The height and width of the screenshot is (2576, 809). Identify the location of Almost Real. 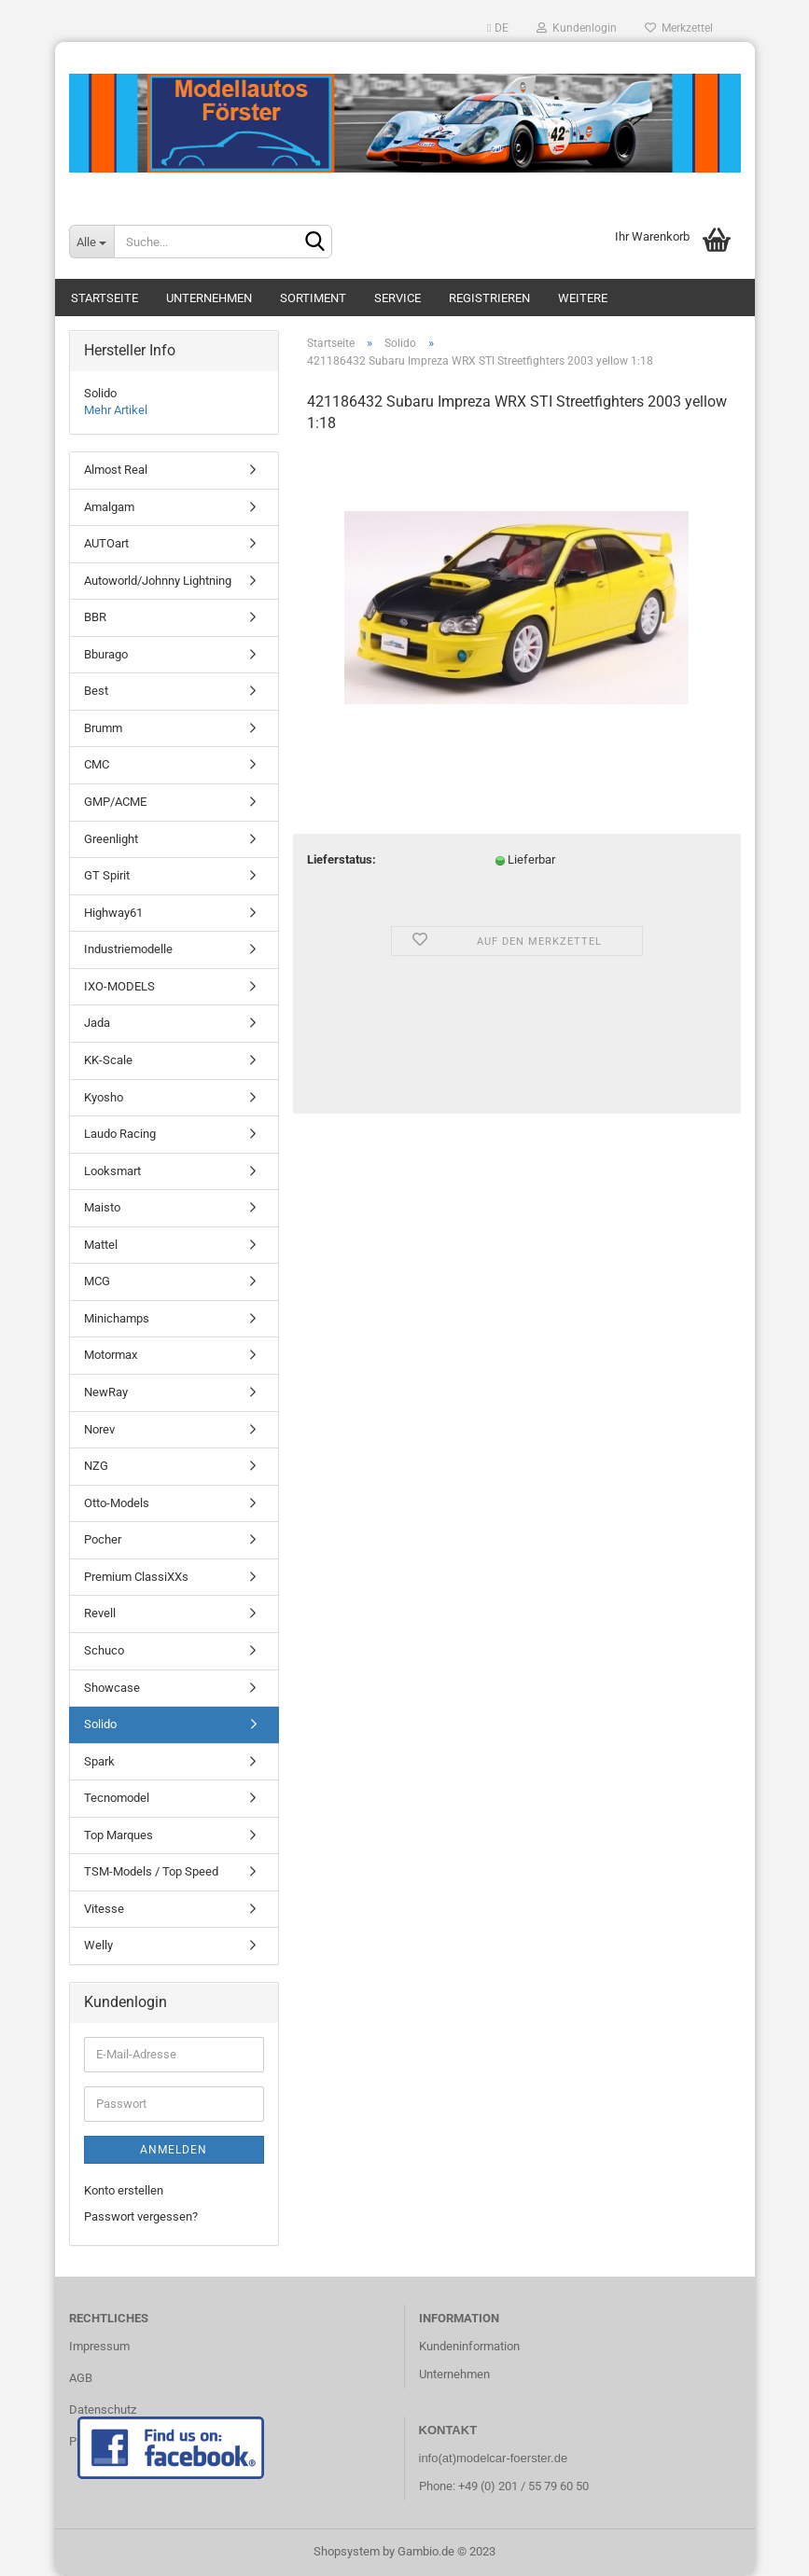
(115, 470).